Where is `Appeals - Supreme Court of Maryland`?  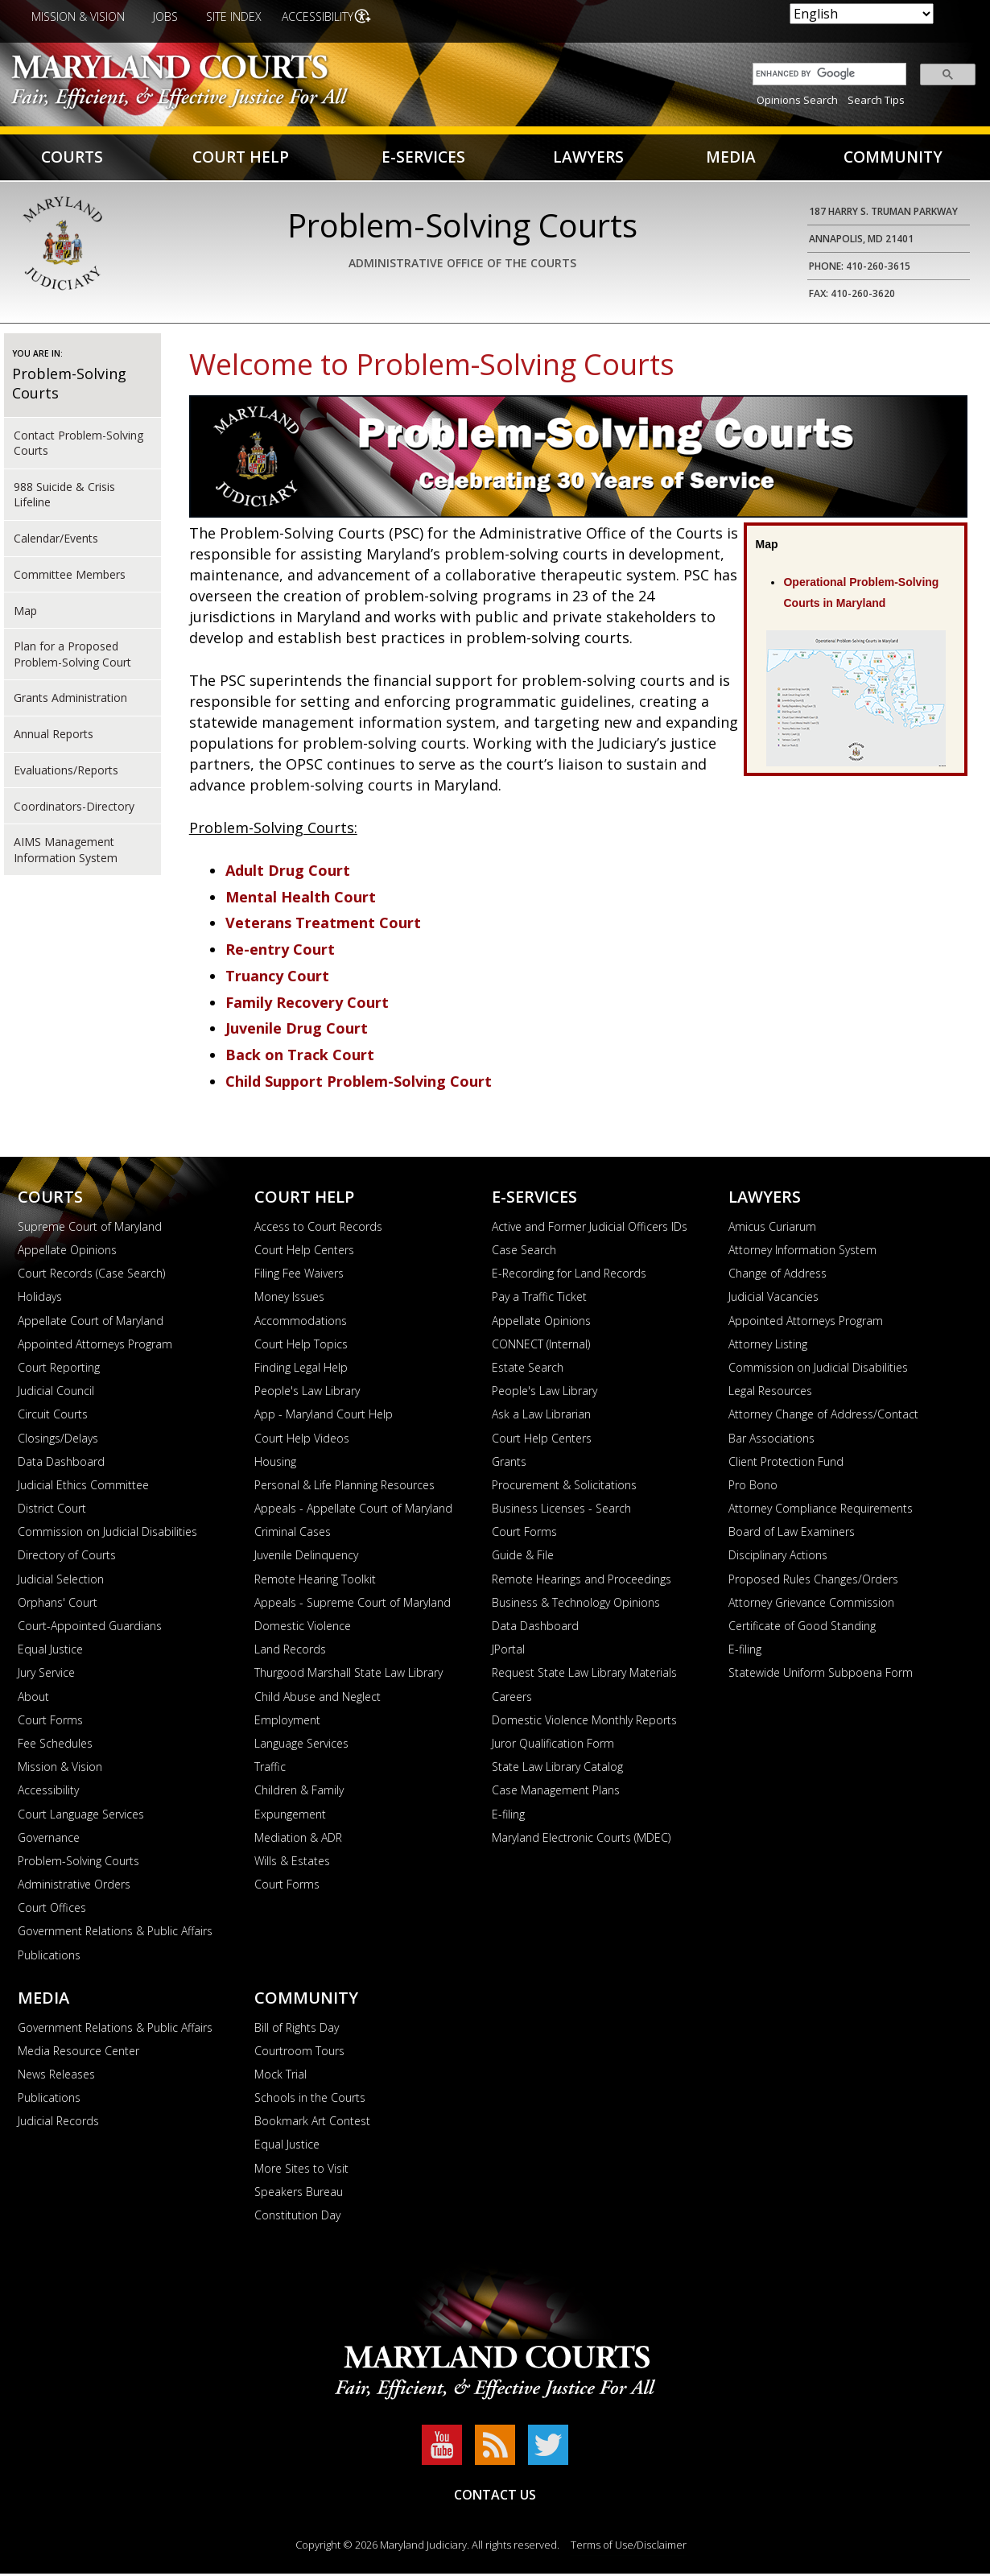
Appeals - Supreme Court of Maryland is located at coordinates (352, 1604).